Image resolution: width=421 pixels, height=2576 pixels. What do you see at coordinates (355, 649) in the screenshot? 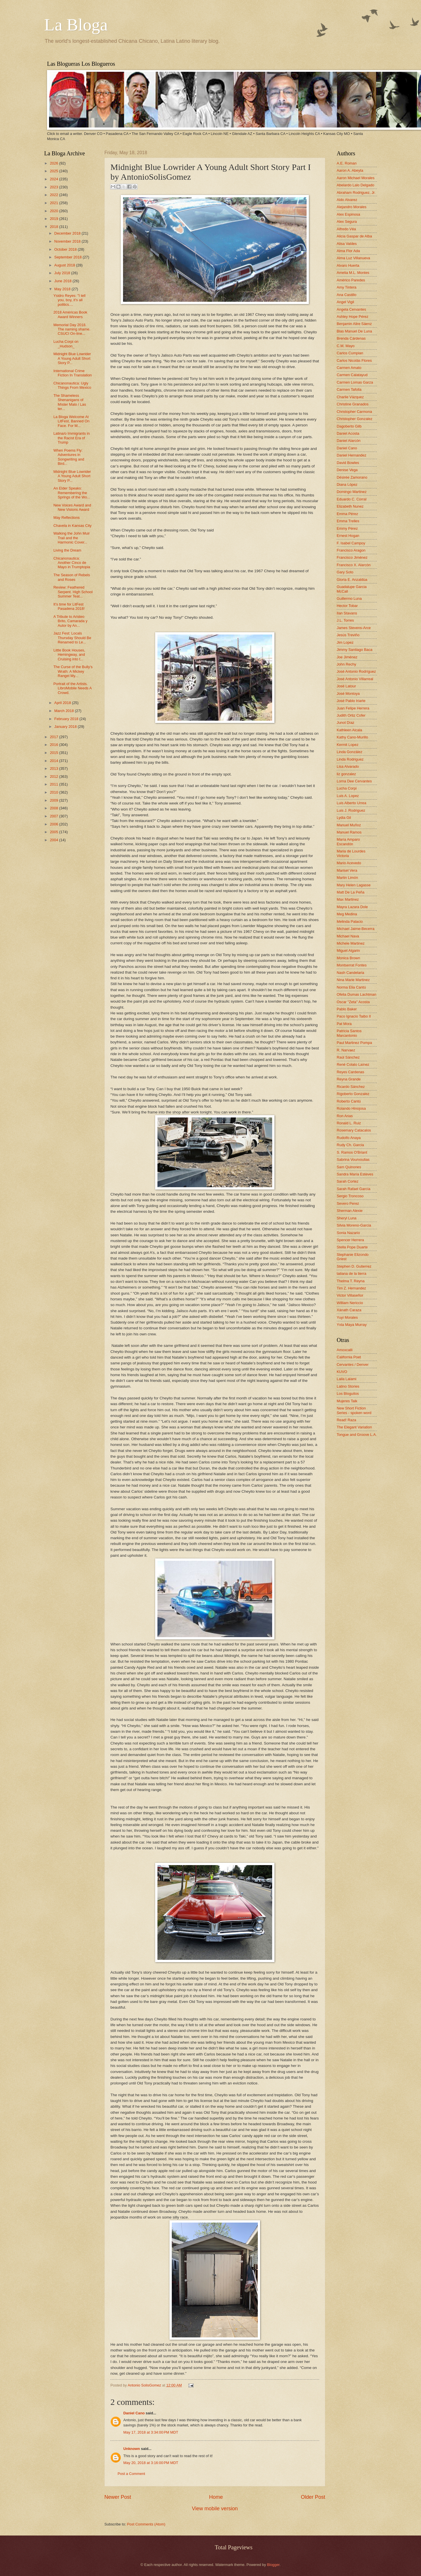
I see `Jimmy Santiago Baca` at bounding box center [355, 649].